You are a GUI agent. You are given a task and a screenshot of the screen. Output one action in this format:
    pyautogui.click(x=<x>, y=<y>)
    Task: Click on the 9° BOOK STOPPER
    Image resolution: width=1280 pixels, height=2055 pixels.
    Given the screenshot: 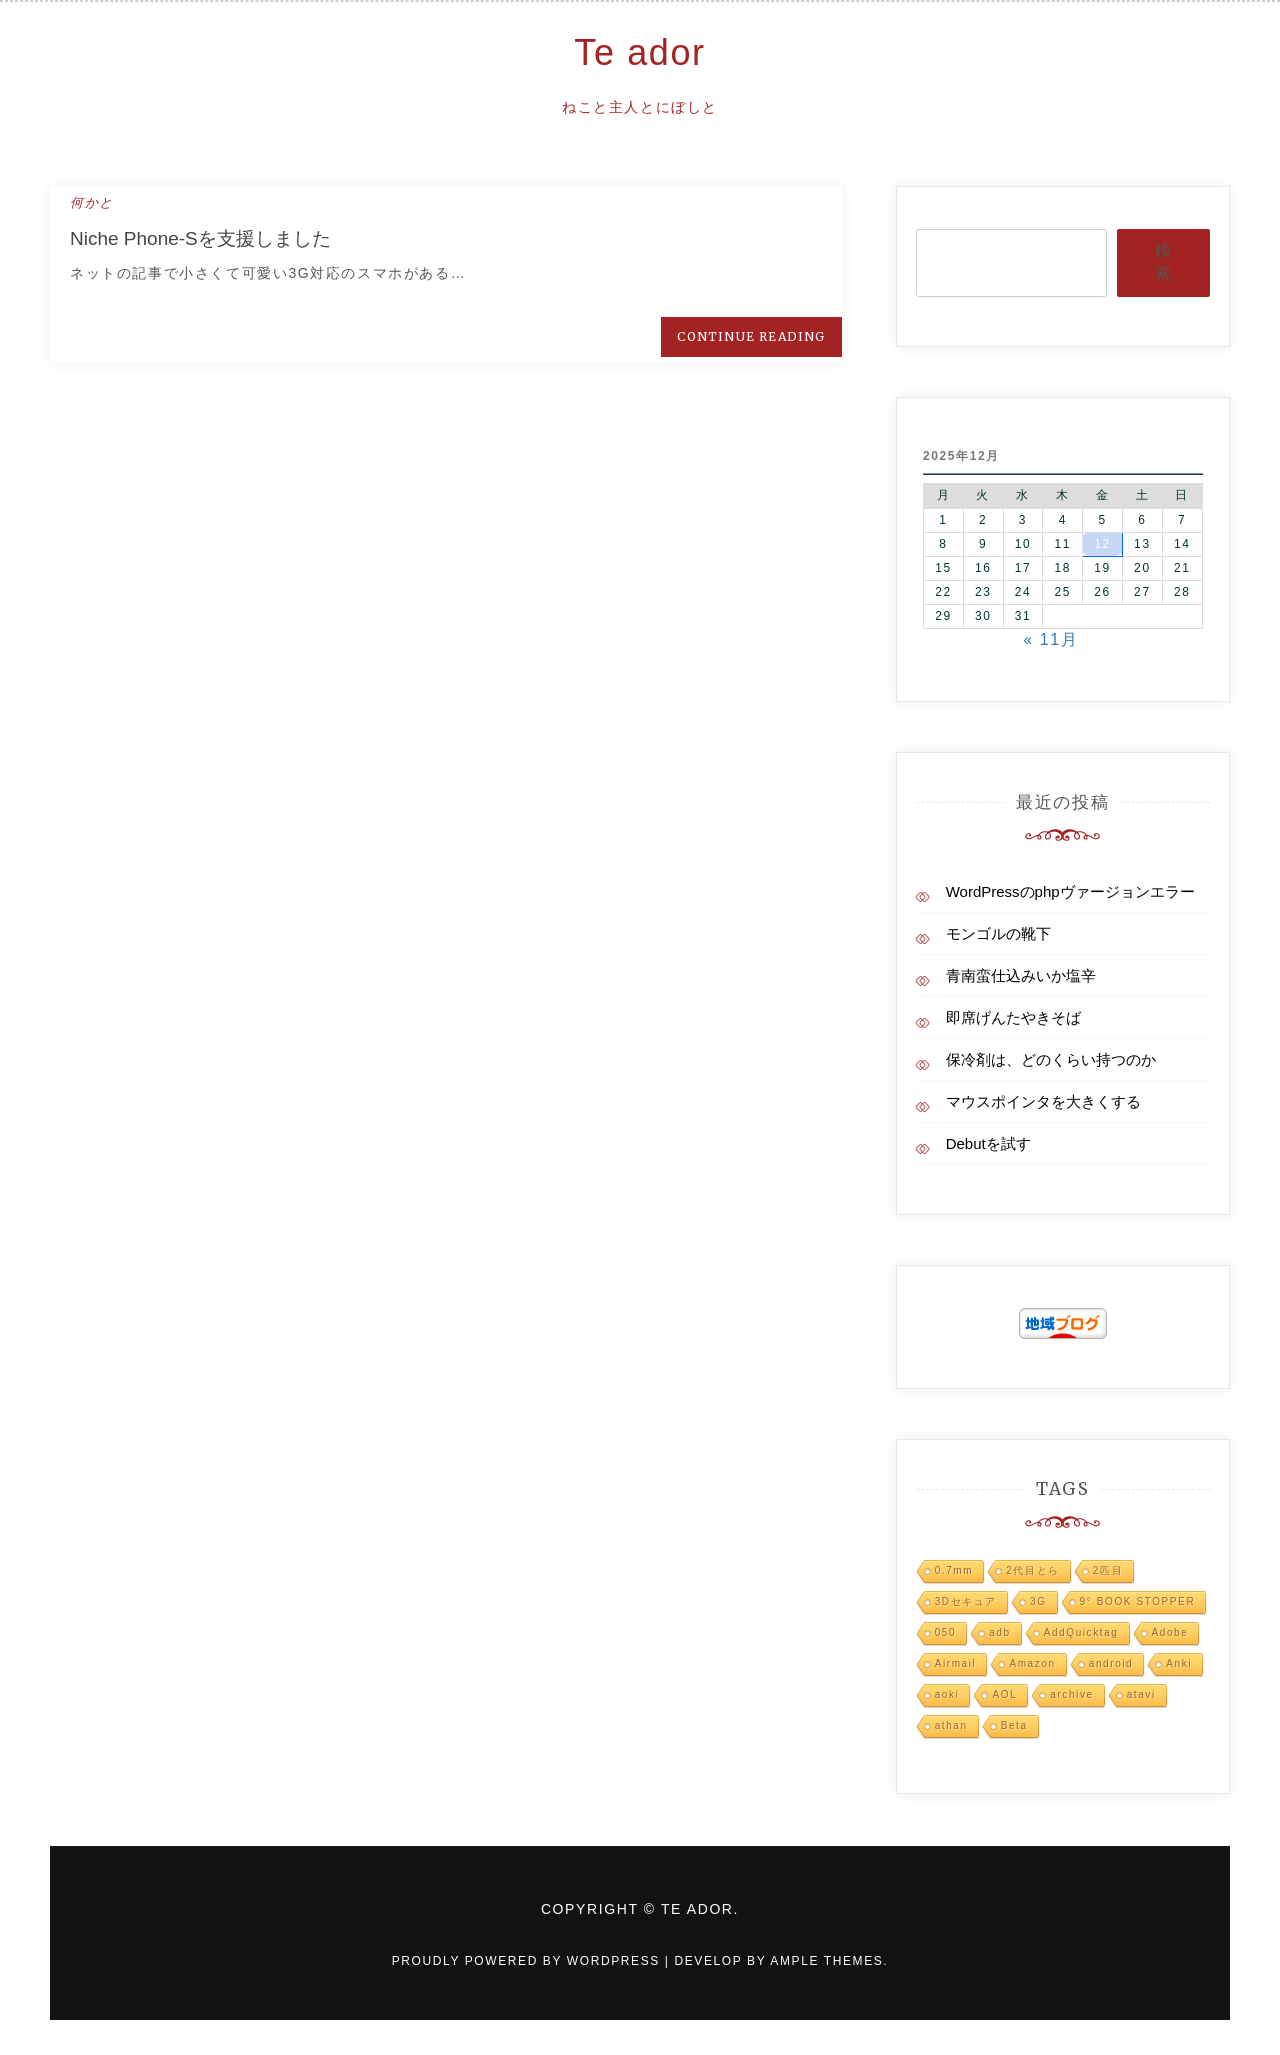 What is the action you would take?
    pyautogui.click(x=1138, y=1601)
    